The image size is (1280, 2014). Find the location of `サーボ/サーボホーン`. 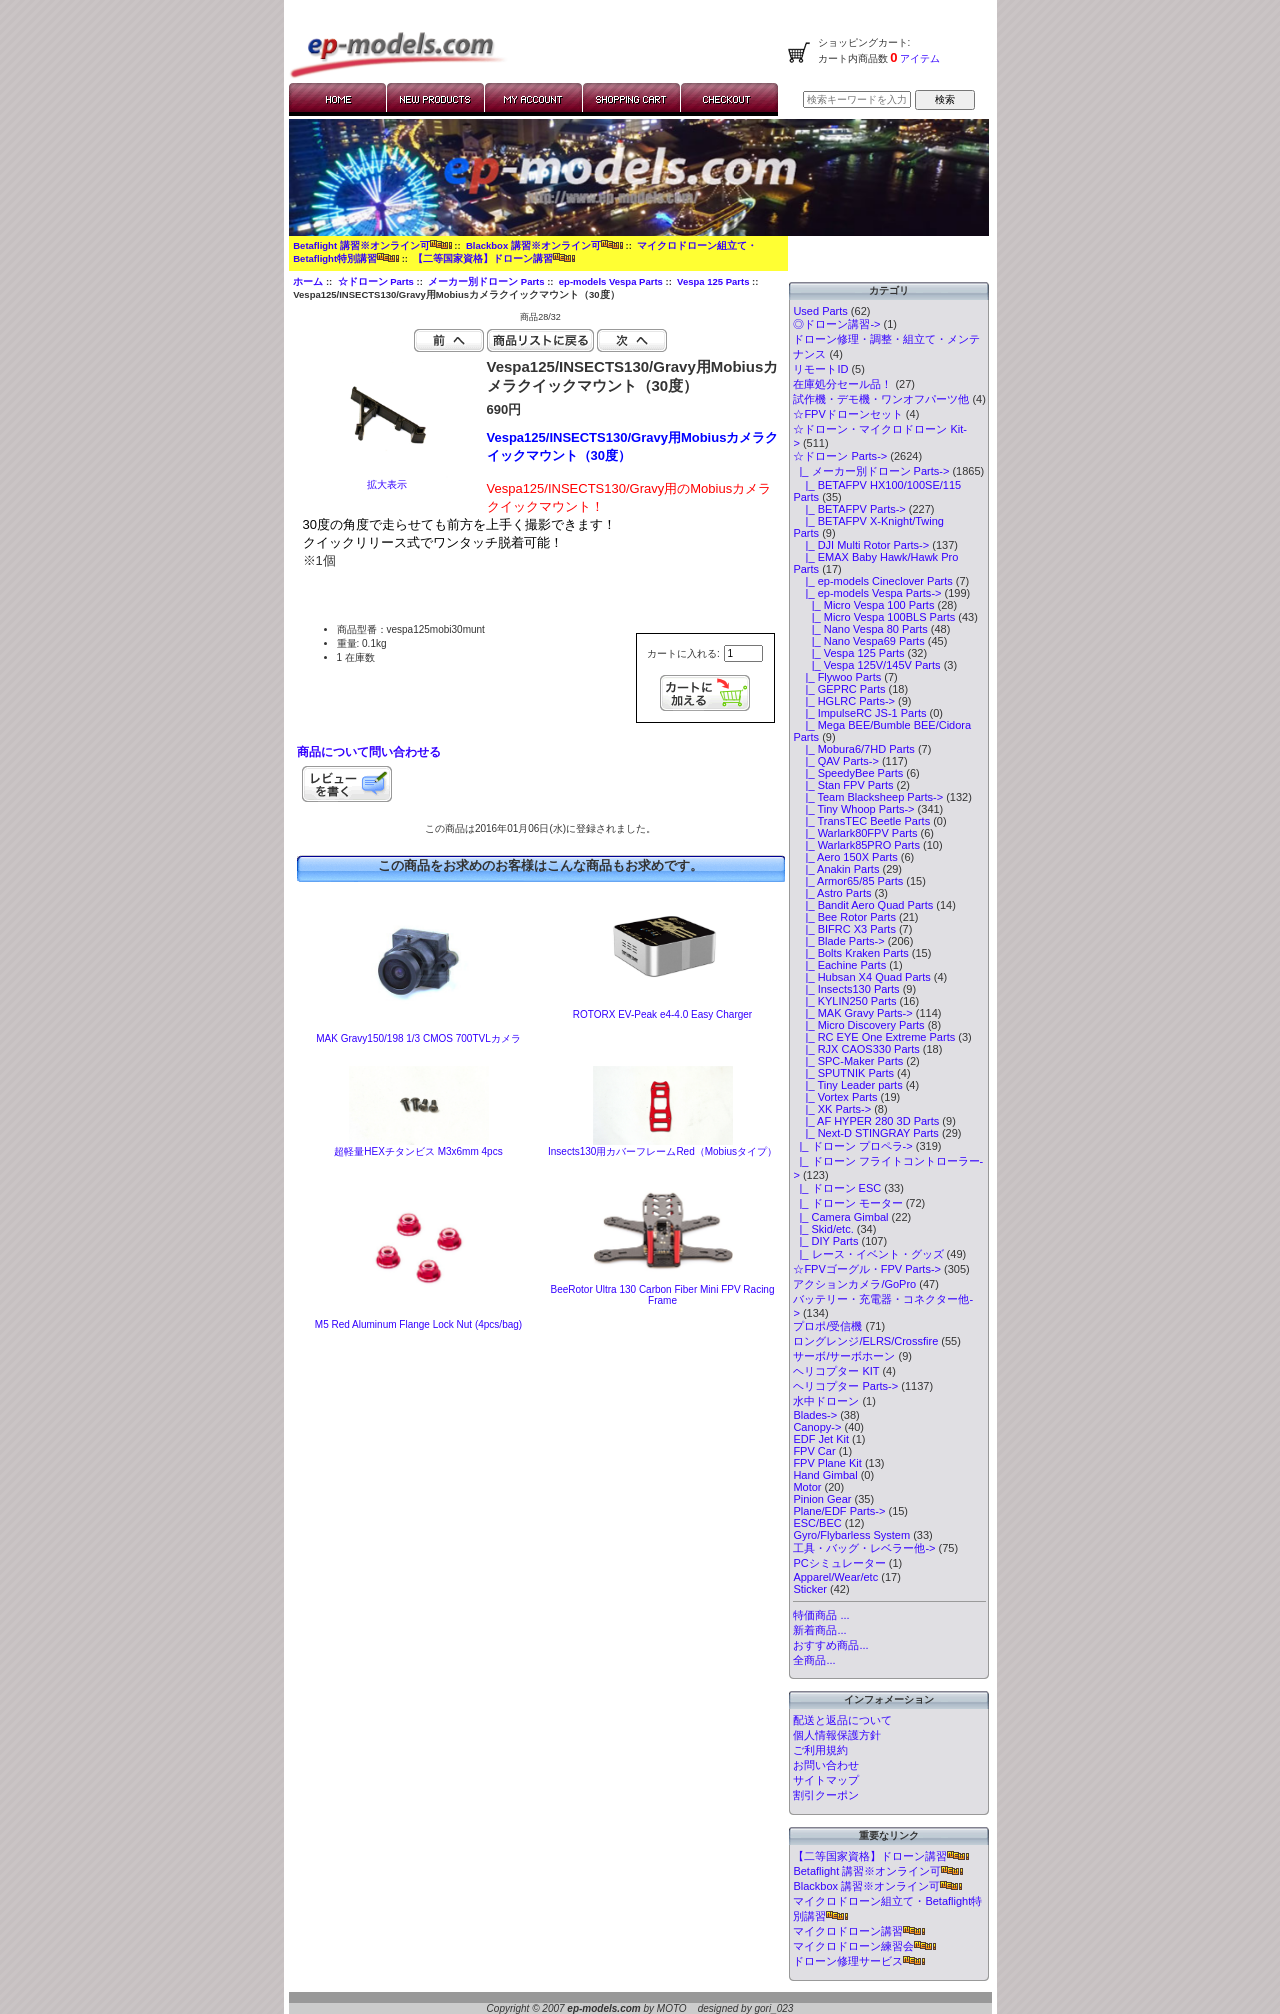

サーボ/サーボホーン is located at coordinates (844, 1356).